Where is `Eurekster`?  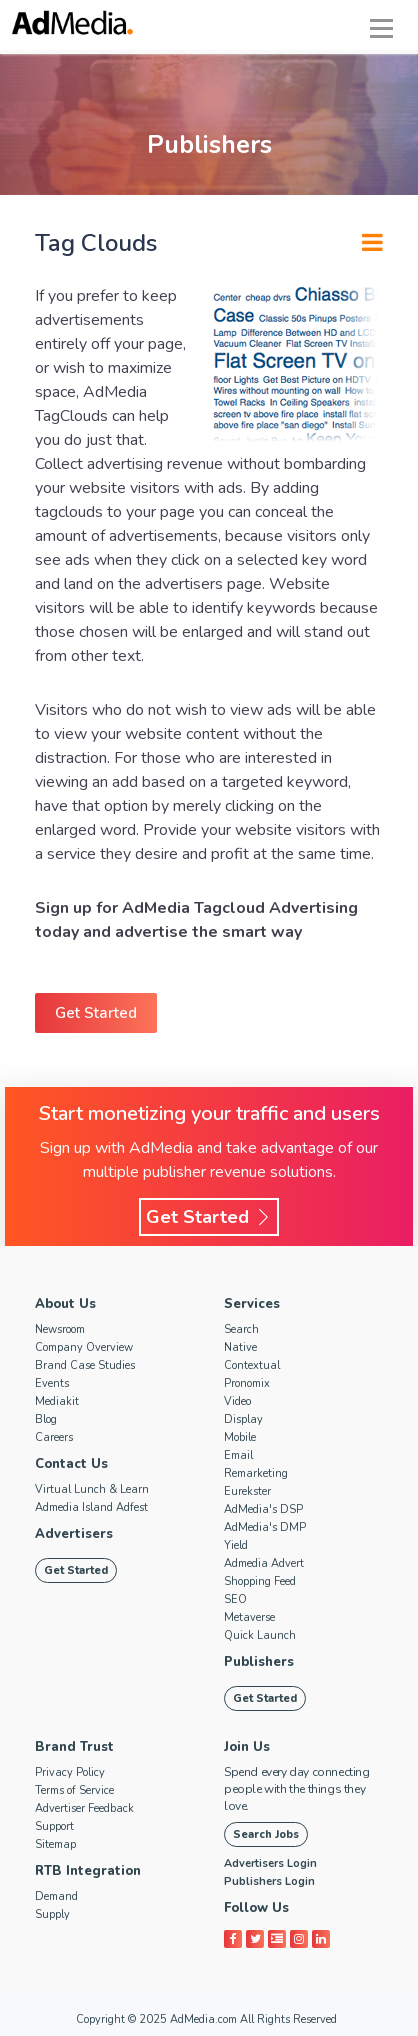
Eurekster is located at coordinates (247, 1491).